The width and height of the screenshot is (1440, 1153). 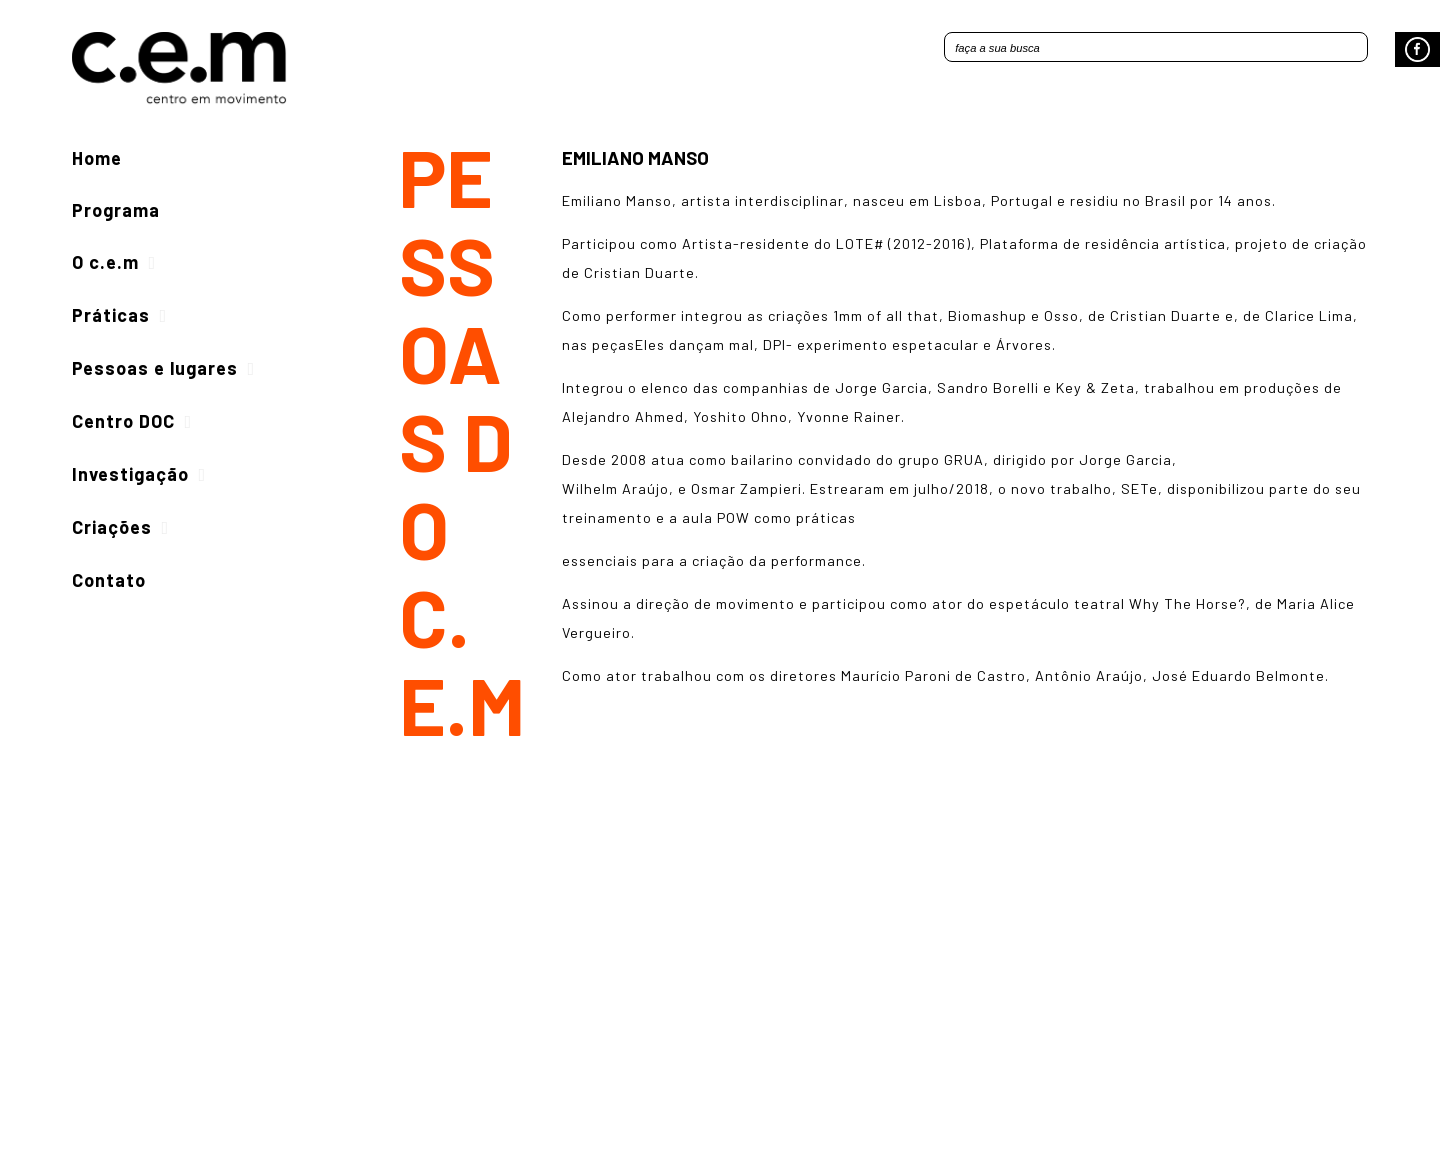 I want to click on Criações, so click(x=112, y=527).